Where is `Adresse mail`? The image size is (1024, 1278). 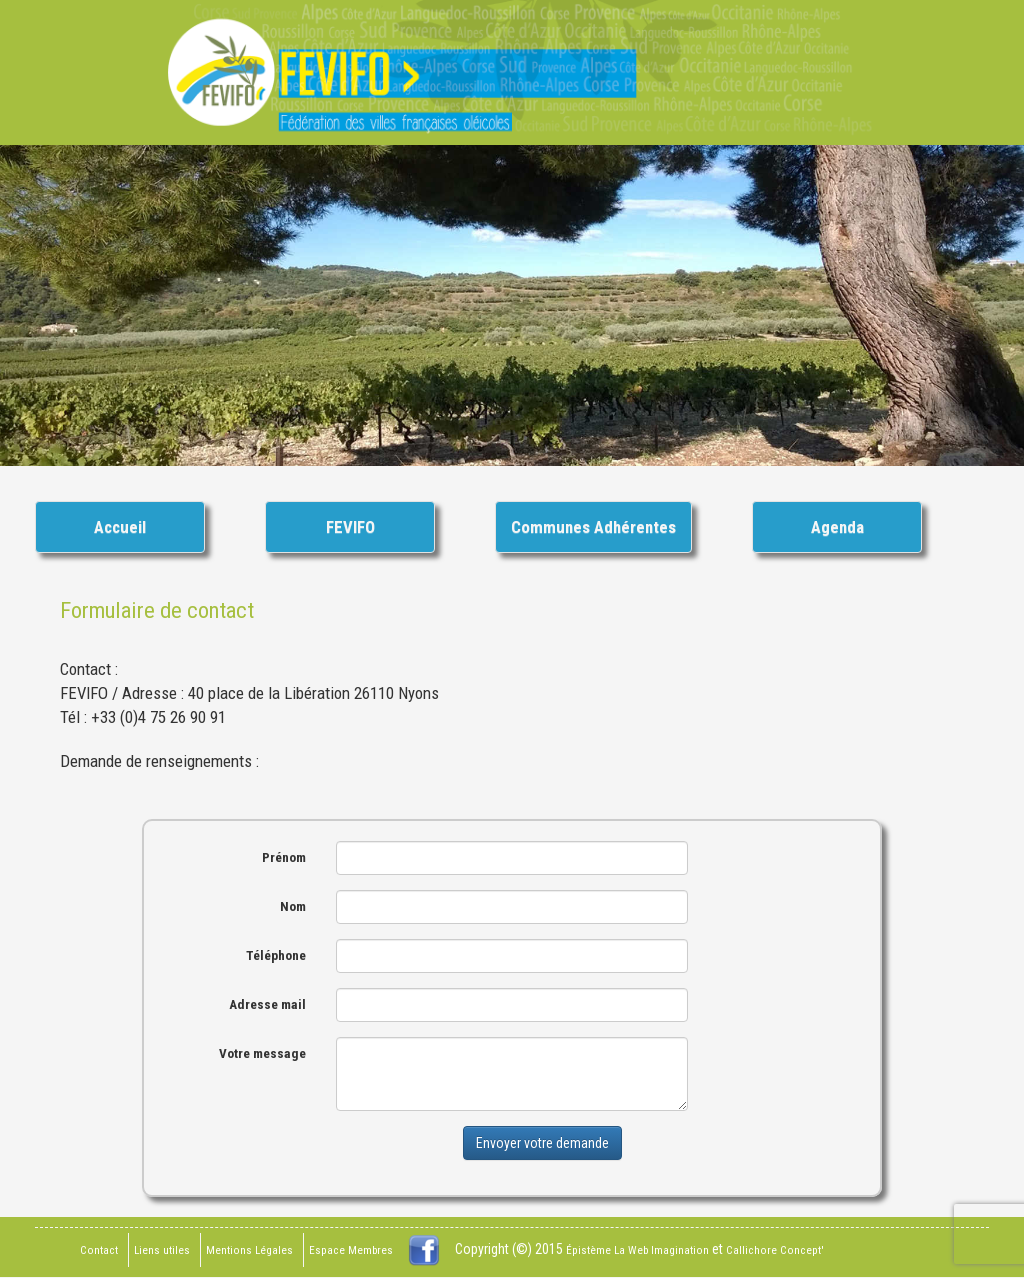
Adresse mail is located at coordinates (267, 1004).